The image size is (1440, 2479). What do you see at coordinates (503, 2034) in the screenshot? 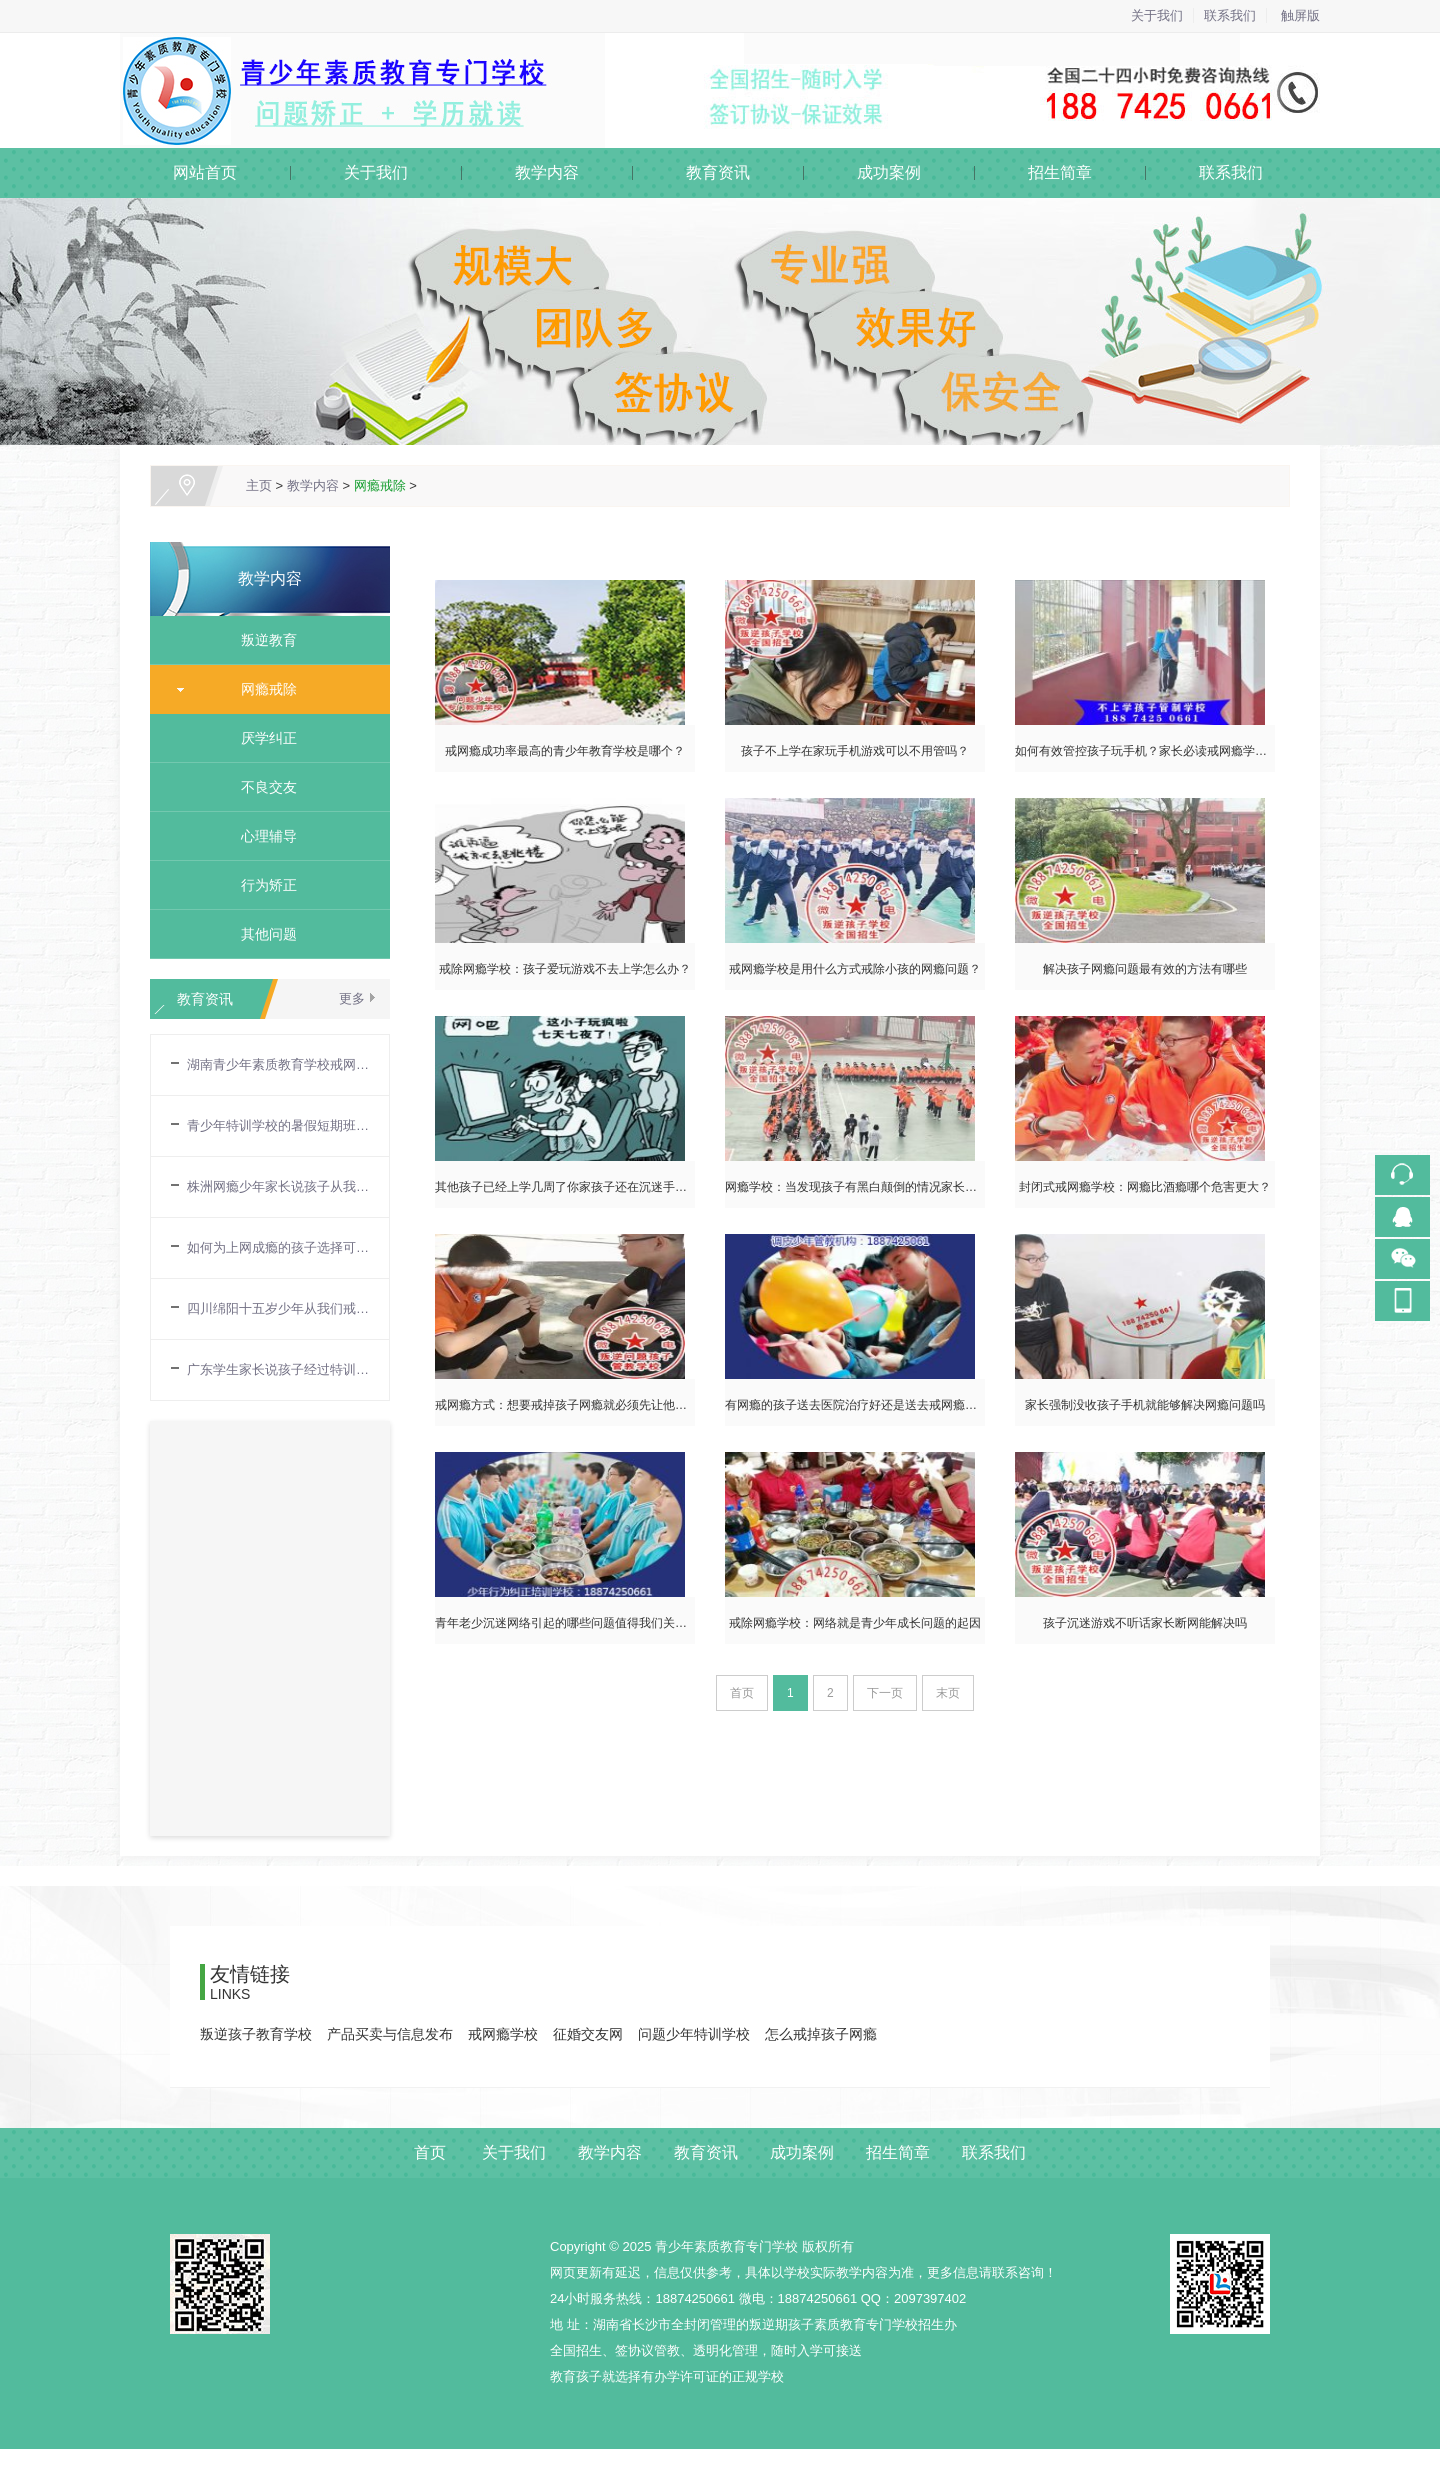
I see `戒网瘾学校` at bounding box center [503, 2034].